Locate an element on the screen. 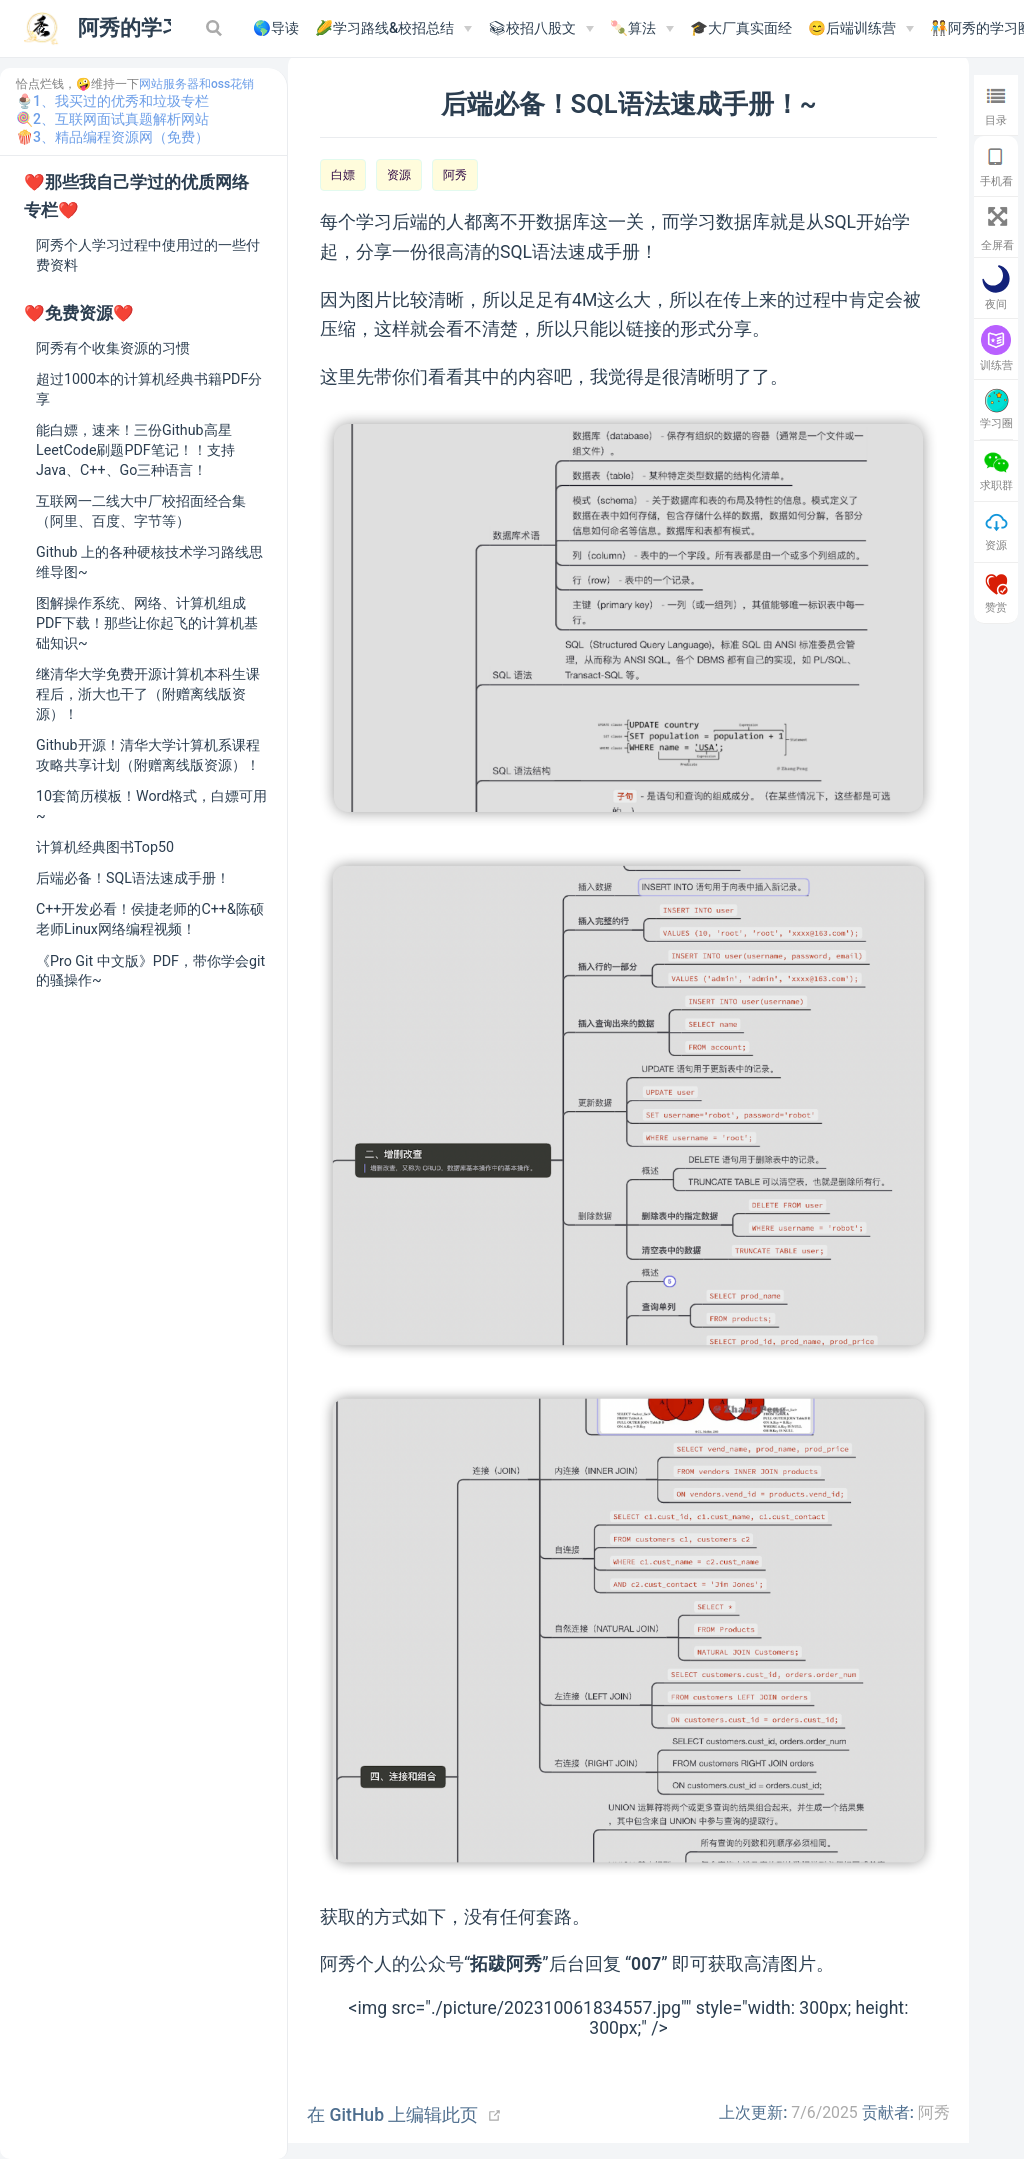 This screenshot has width=1024, height=2159. 继清华大学免费开源计算机本科生课程后，浙大也干了（附赠离线版资源）！ is located at coordinates (148, 694).